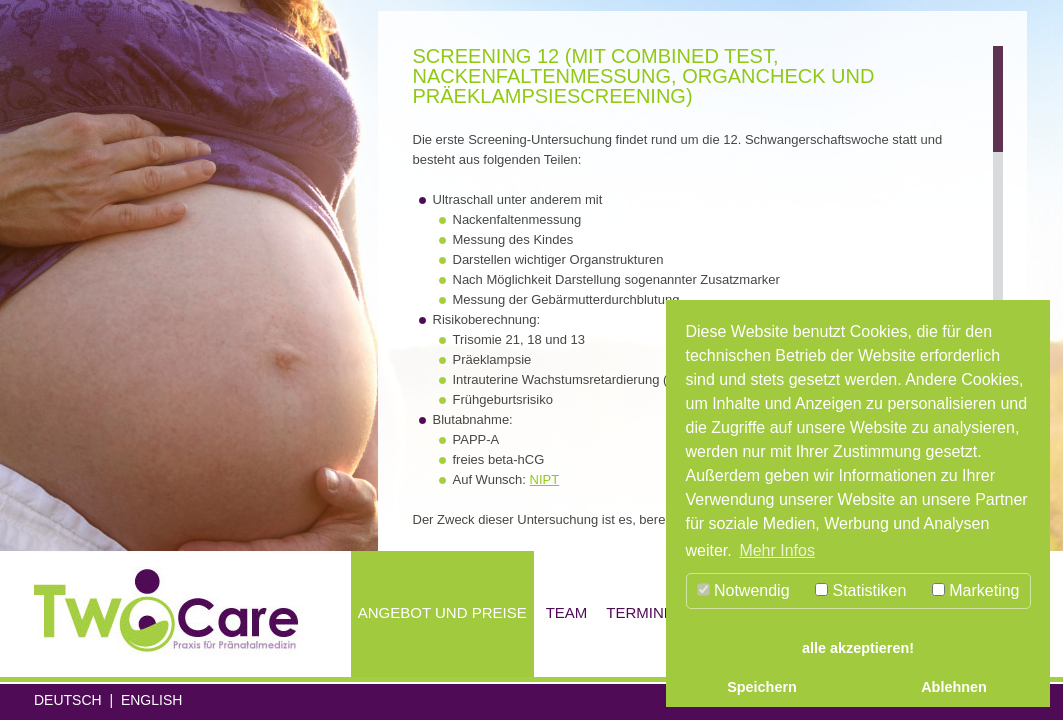 This screenshot has width=1063, height=720. I want to click on Marketing, so click(976, 590).